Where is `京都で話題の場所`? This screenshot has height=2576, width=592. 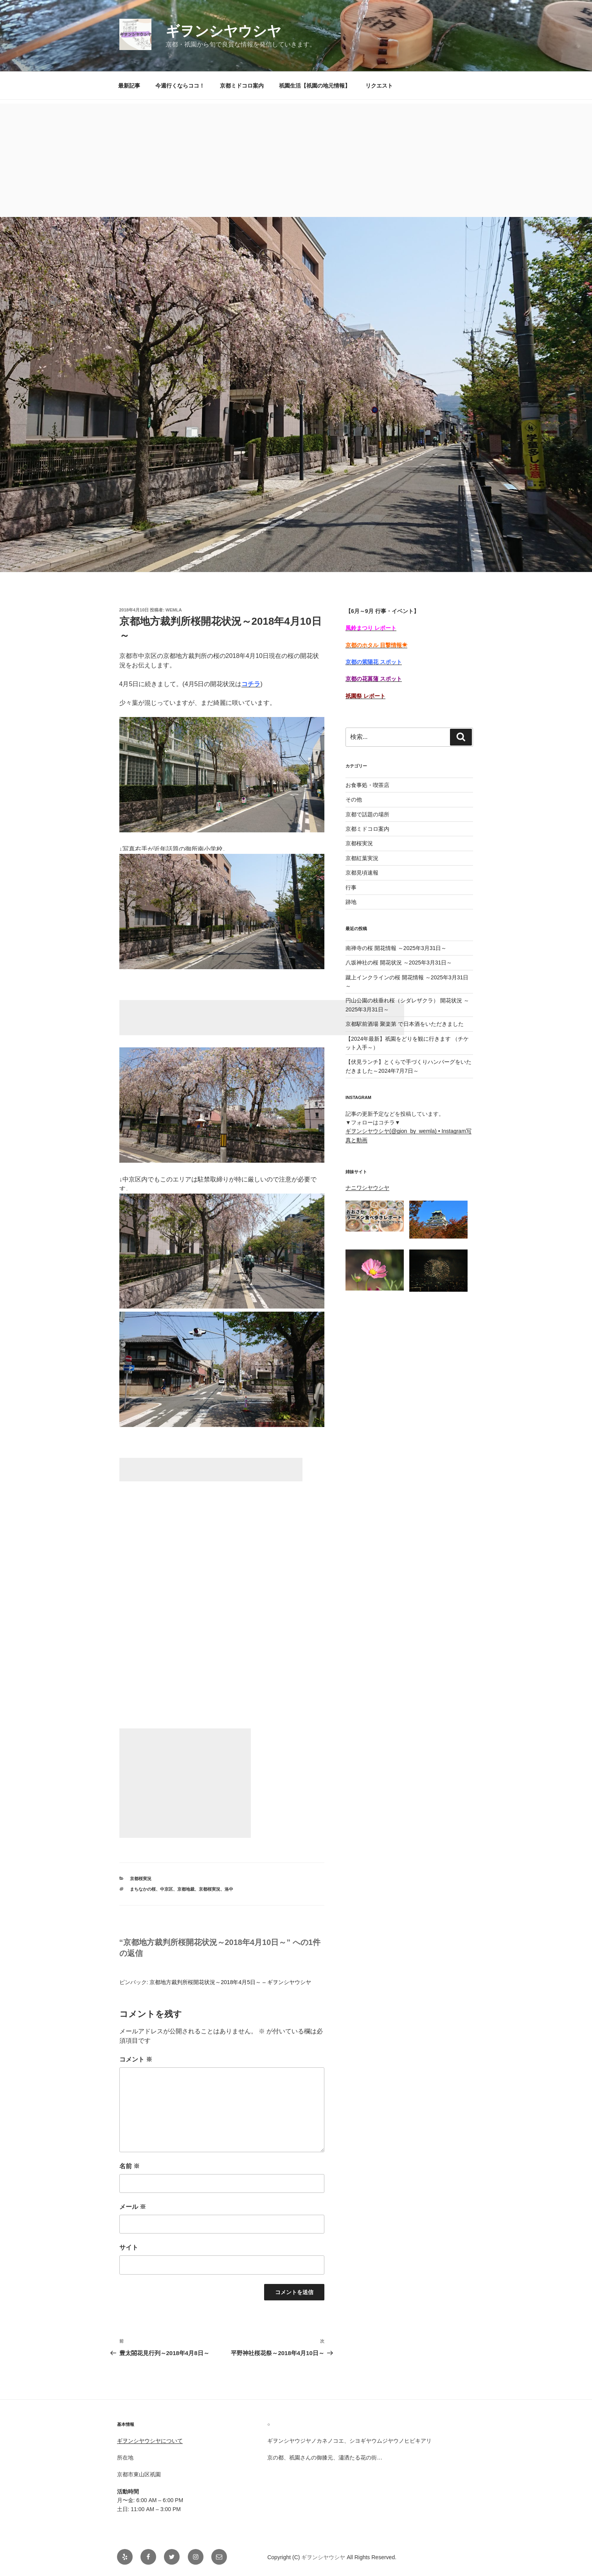
京都で話題の場所 is located at coordinates (367, 814).